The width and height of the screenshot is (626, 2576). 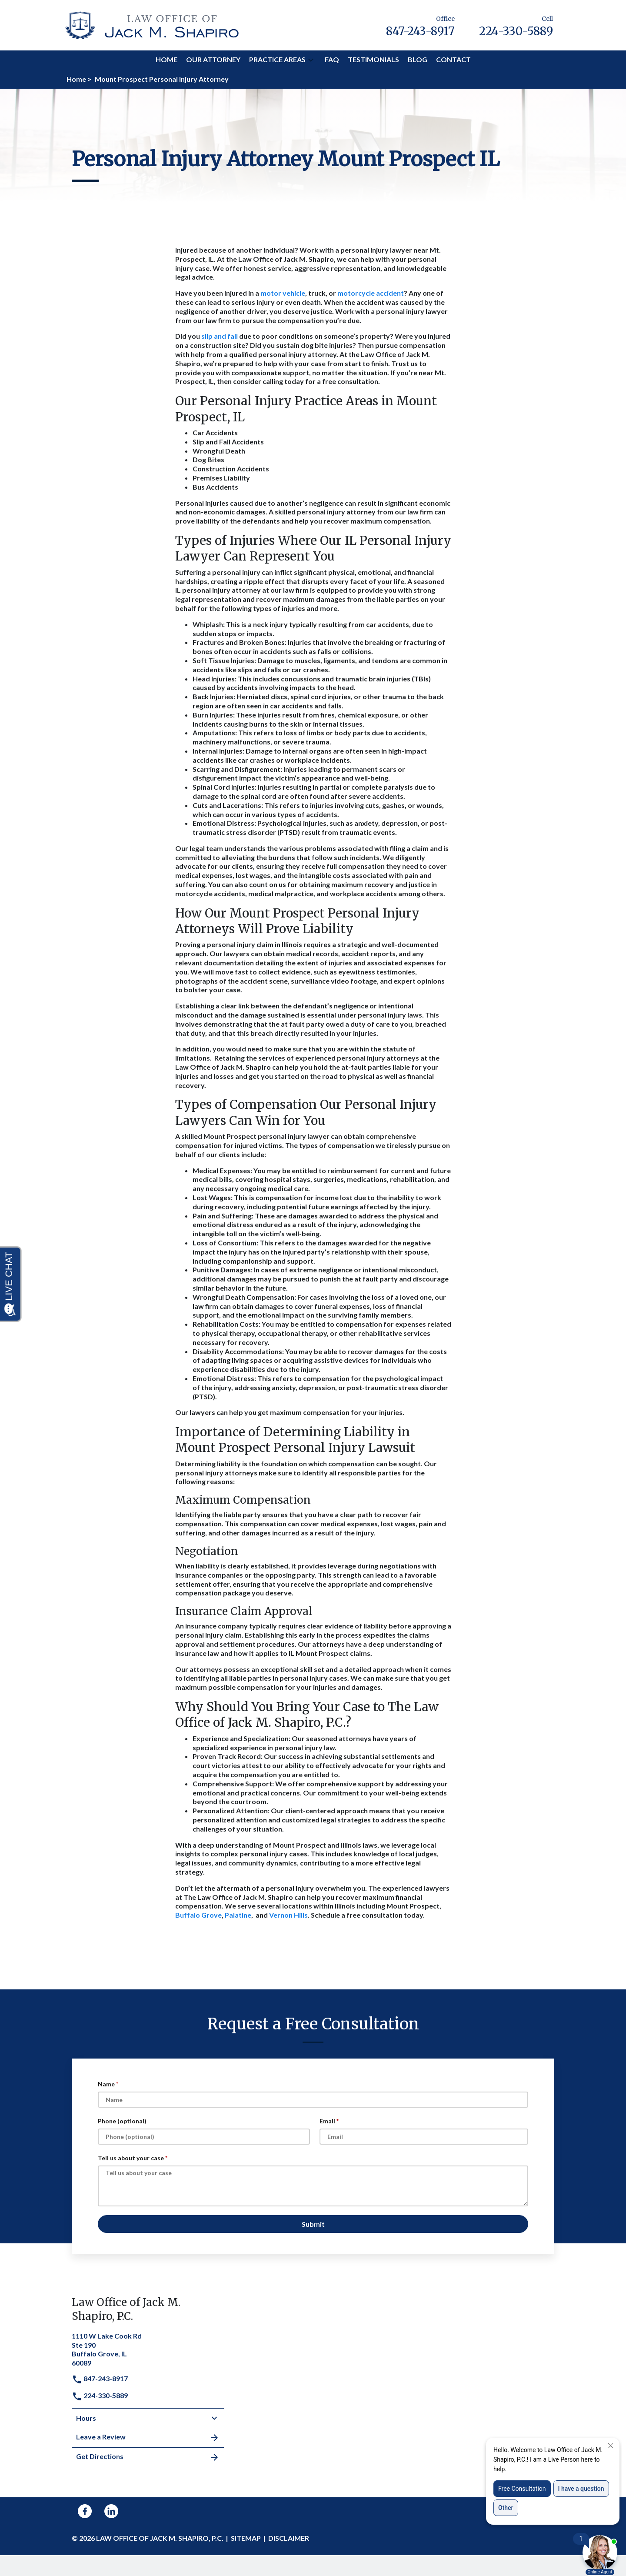 What do you see at coordinates (420, 25) in the screenshot?
I see `[link to call attorney Office 847-243-8917]` at bounding box center [420, 25].